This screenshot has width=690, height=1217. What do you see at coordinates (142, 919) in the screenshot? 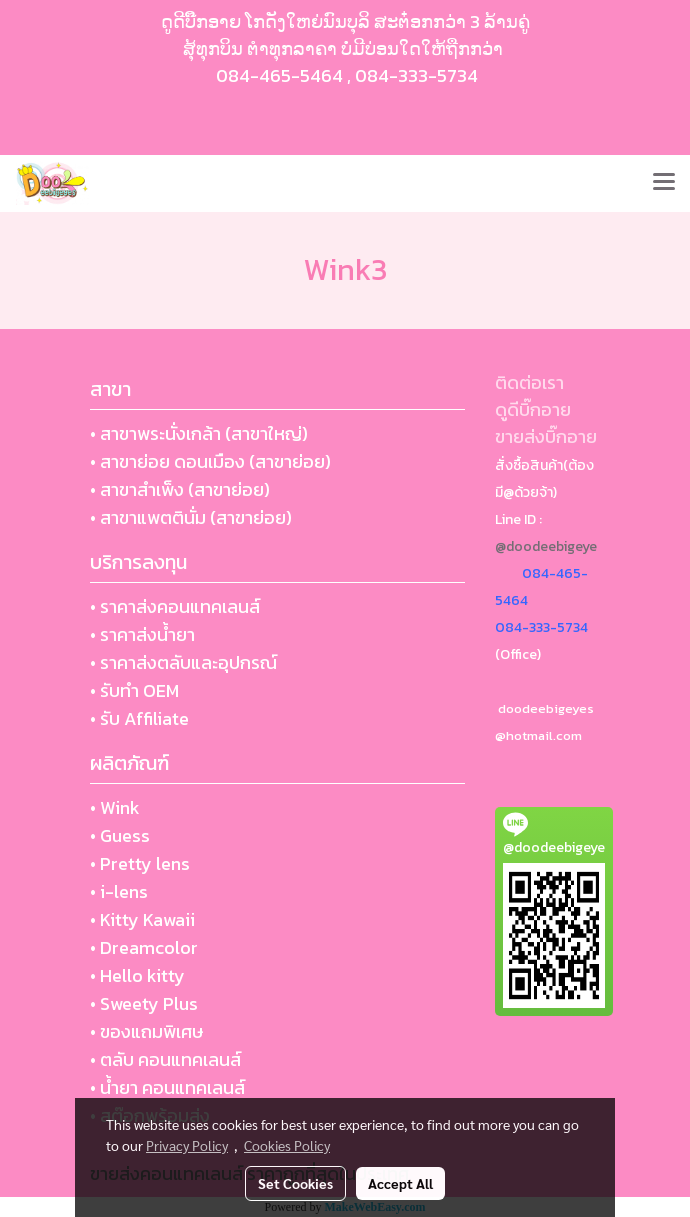
I see `• Kitty Kawaii` at bounding box center [142, 919].